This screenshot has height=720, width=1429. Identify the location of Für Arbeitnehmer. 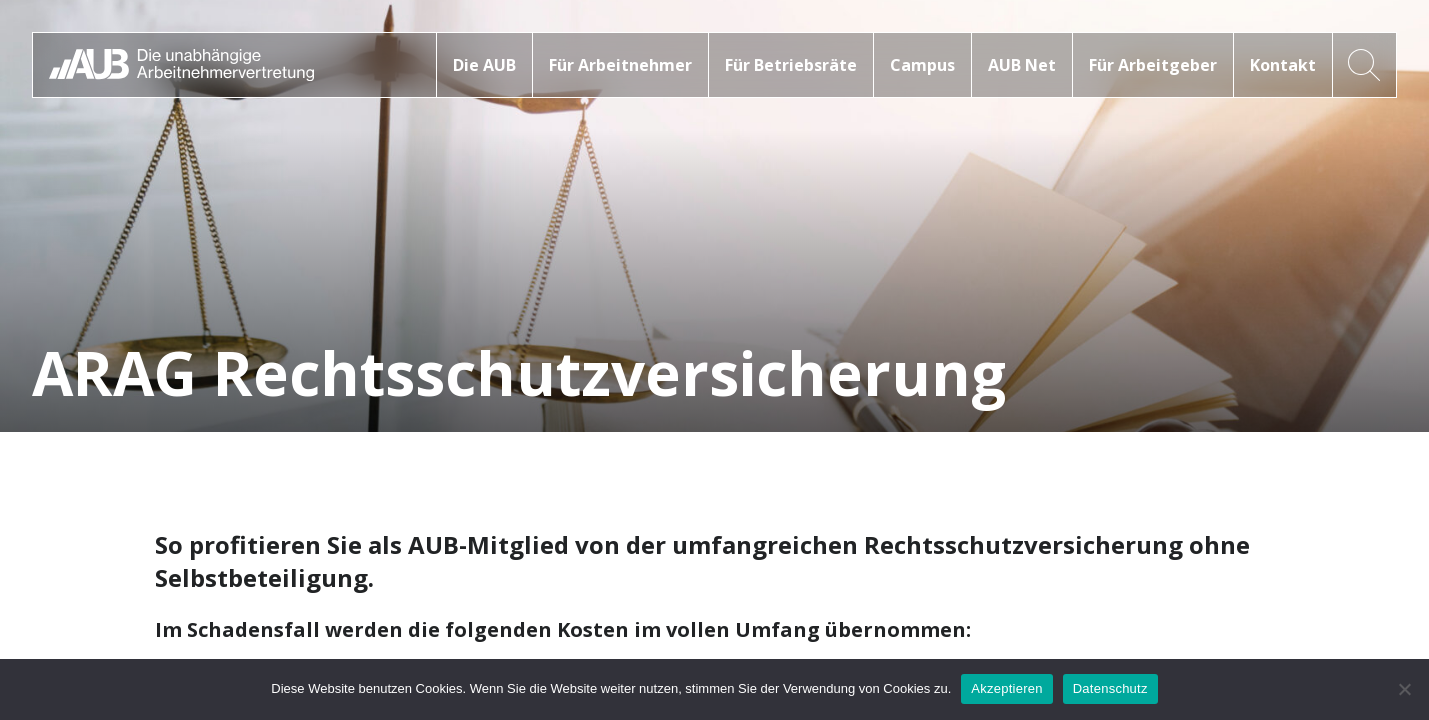
(620, 65).